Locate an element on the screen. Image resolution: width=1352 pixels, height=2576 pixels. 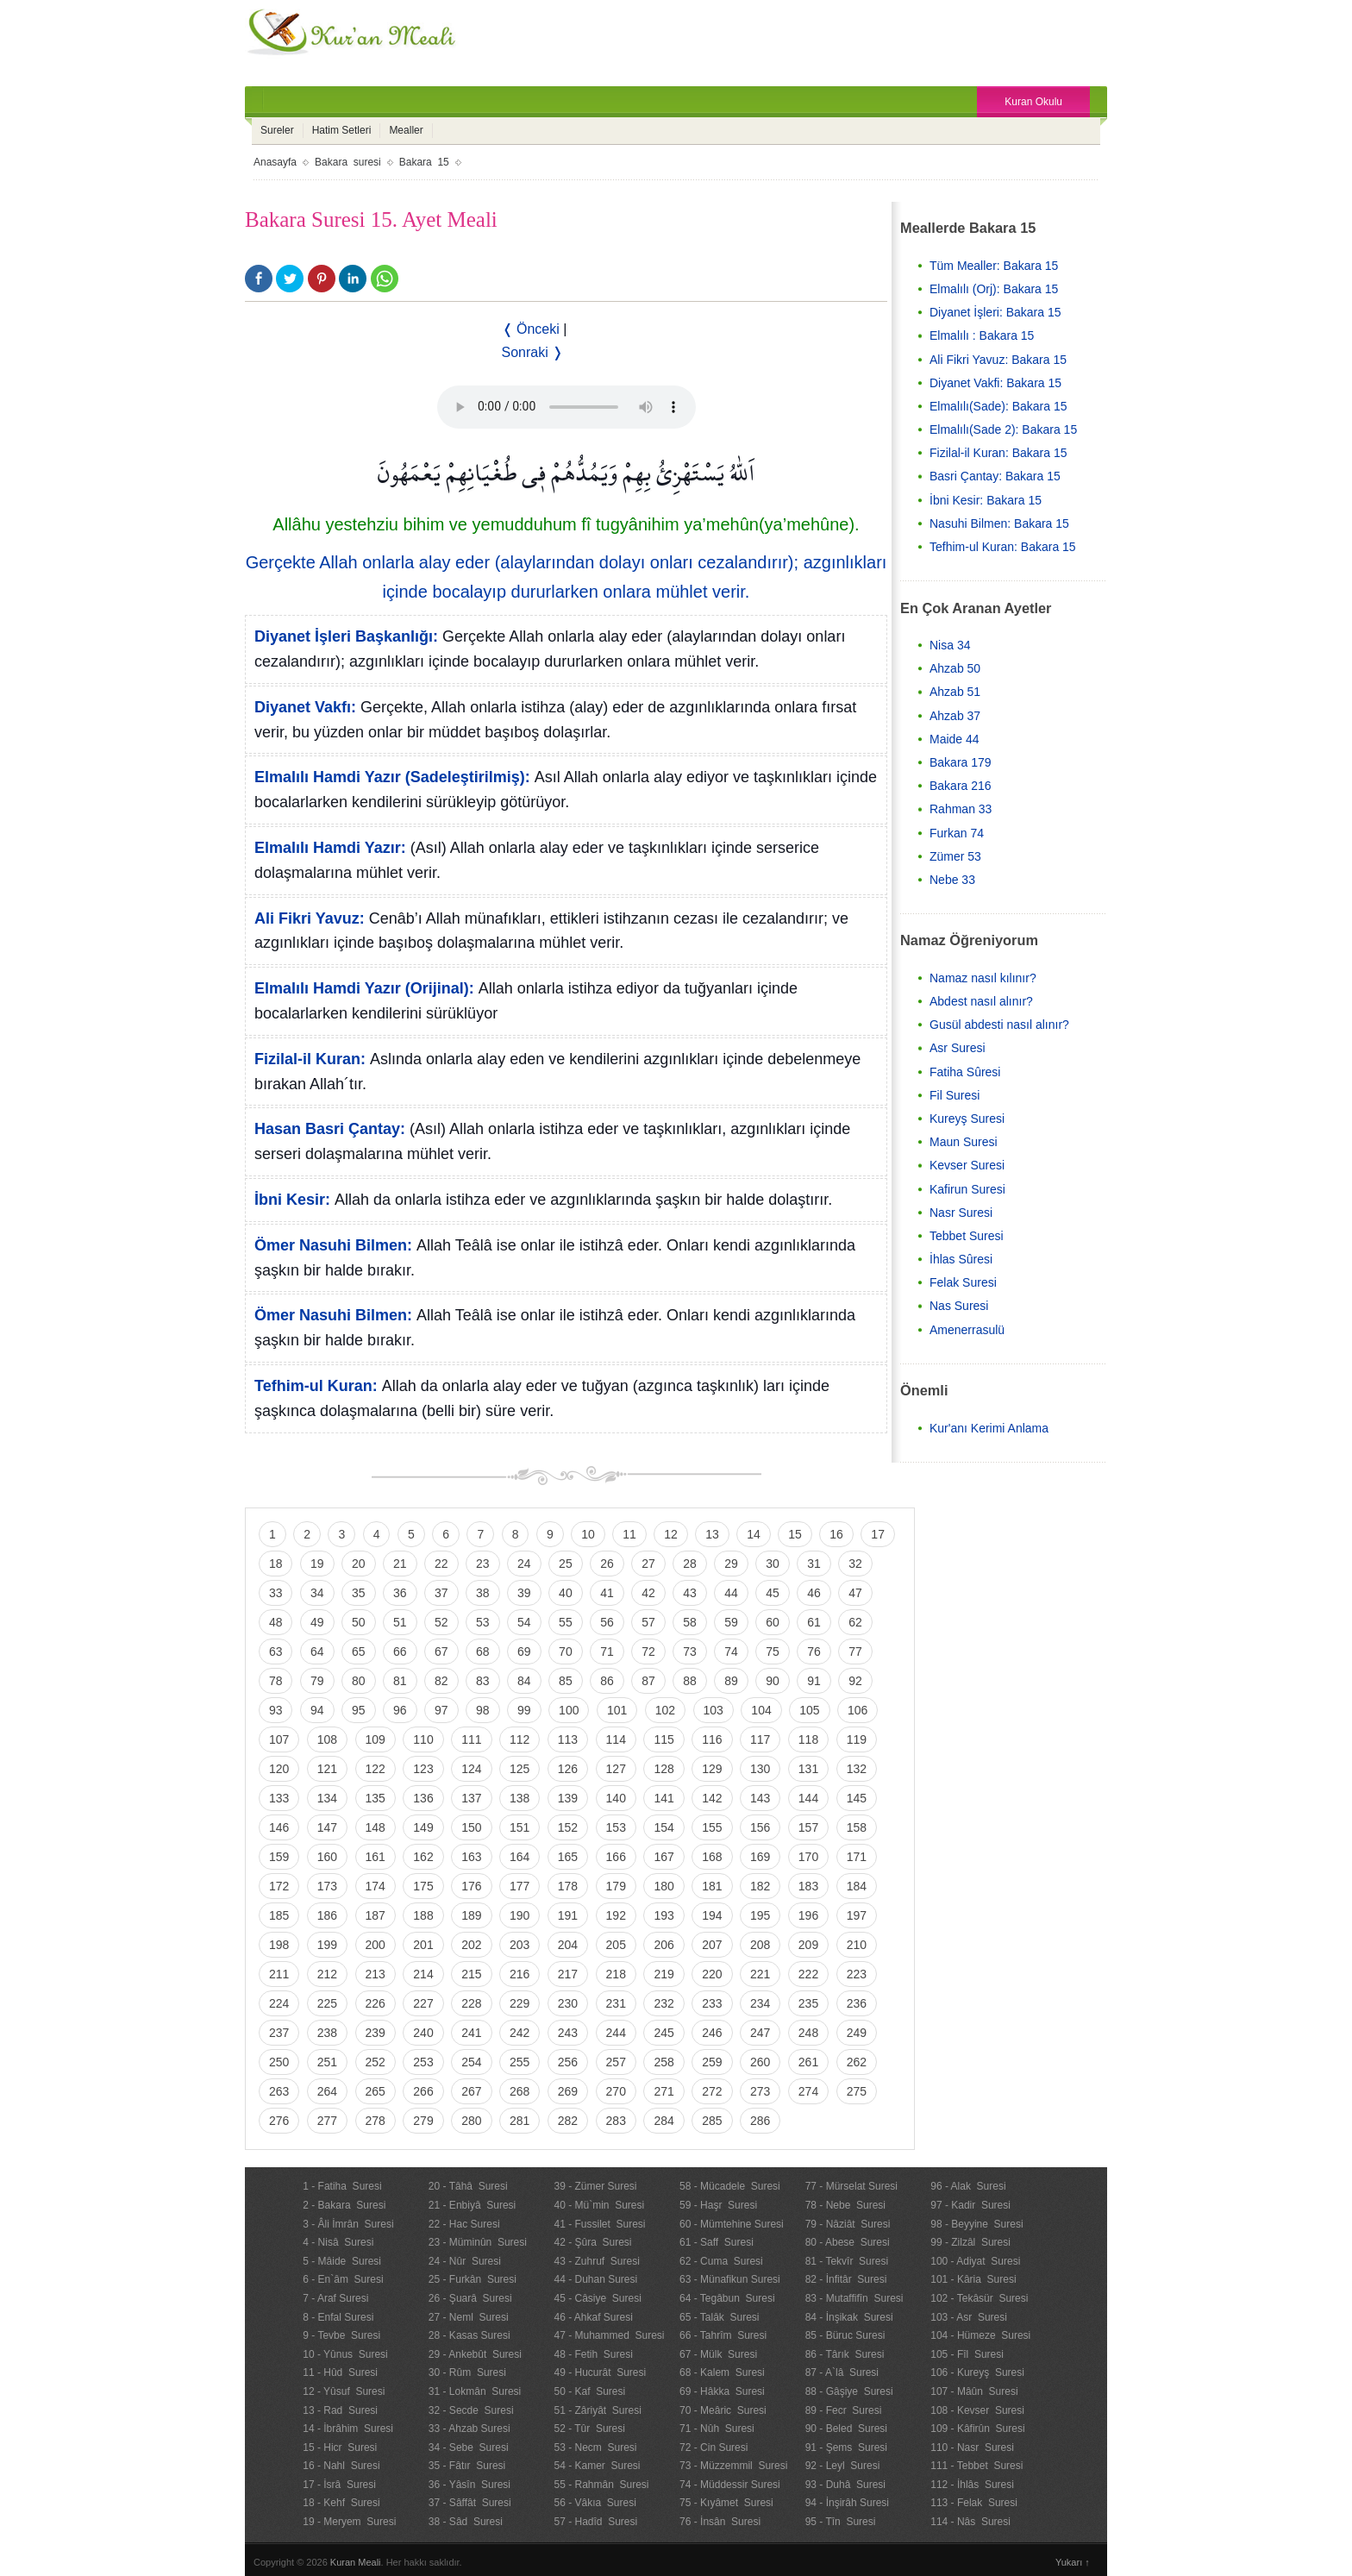
226 is located at coordinates (375, 2003).